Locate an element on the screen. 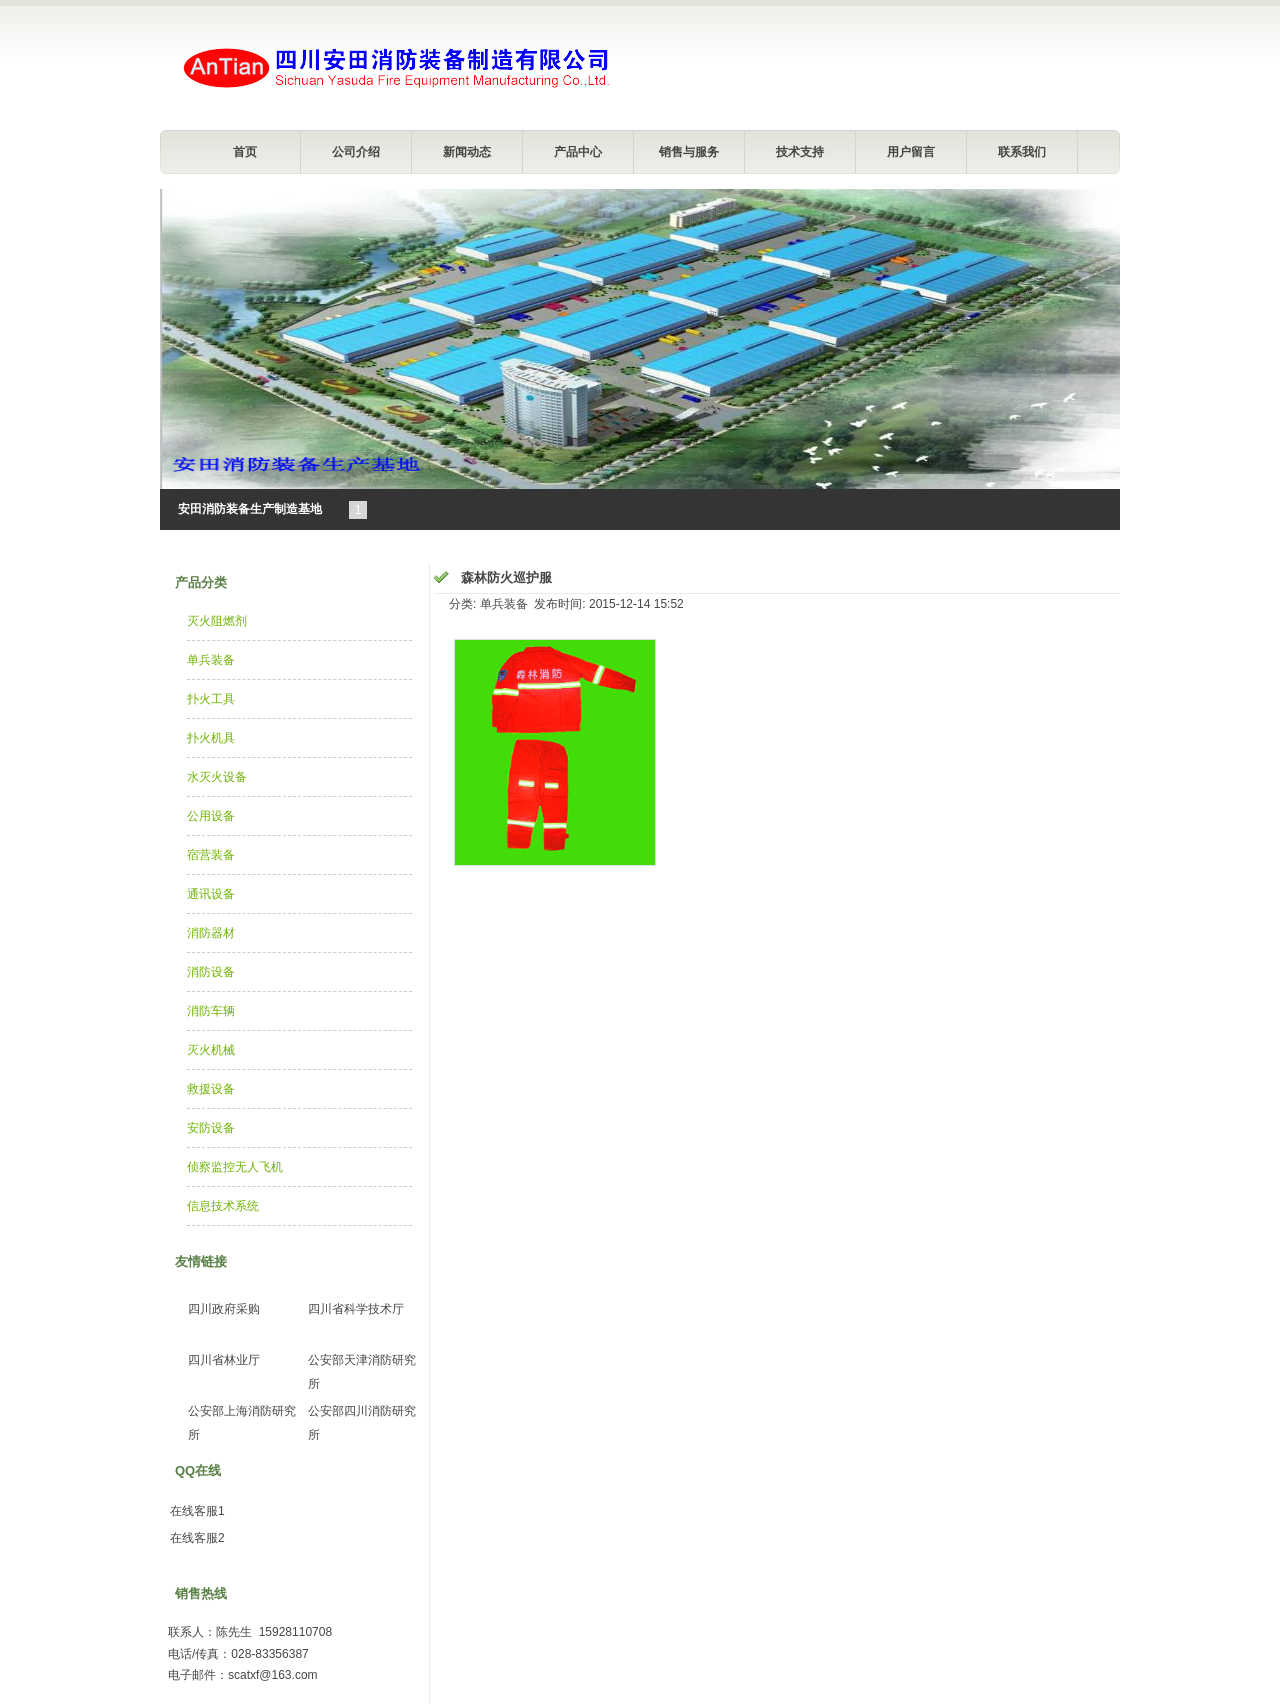 This screenshot has height=1704, width=1280. 灭火机械 is located at coordinates (211, 1050).